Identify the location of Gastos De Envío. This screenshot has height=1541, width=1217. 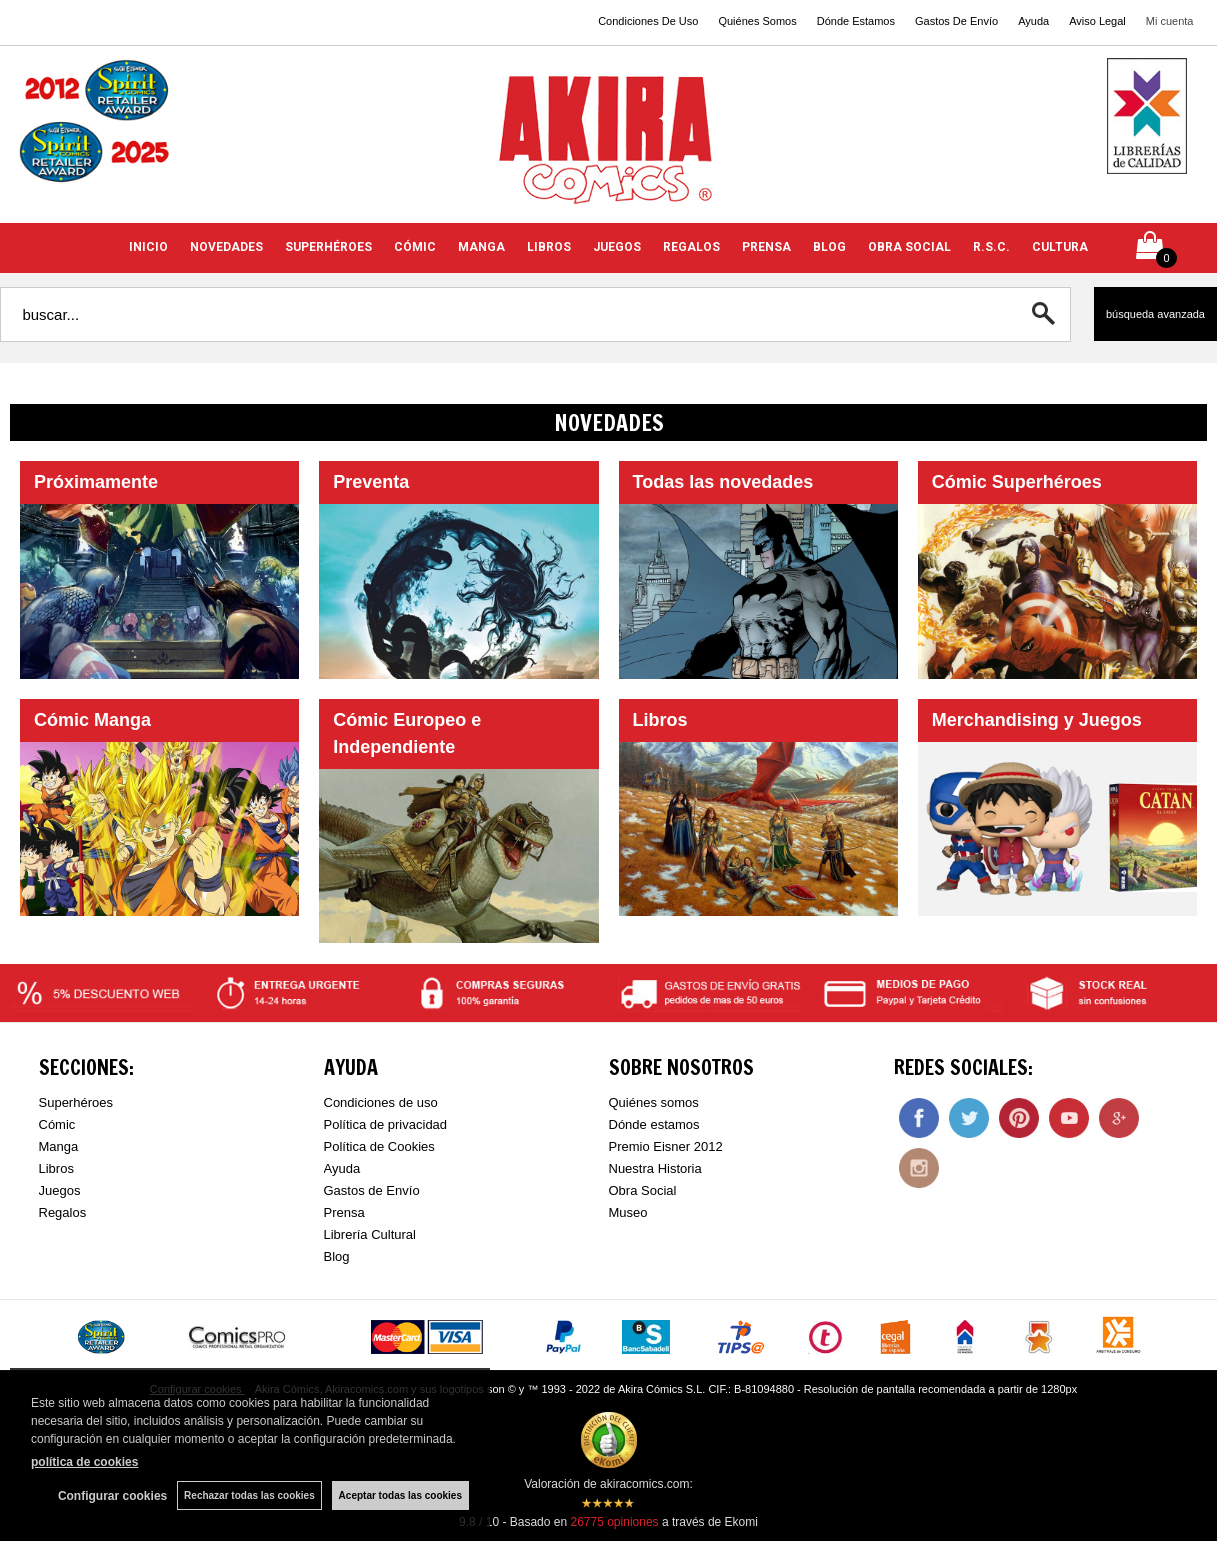
(956, 21).